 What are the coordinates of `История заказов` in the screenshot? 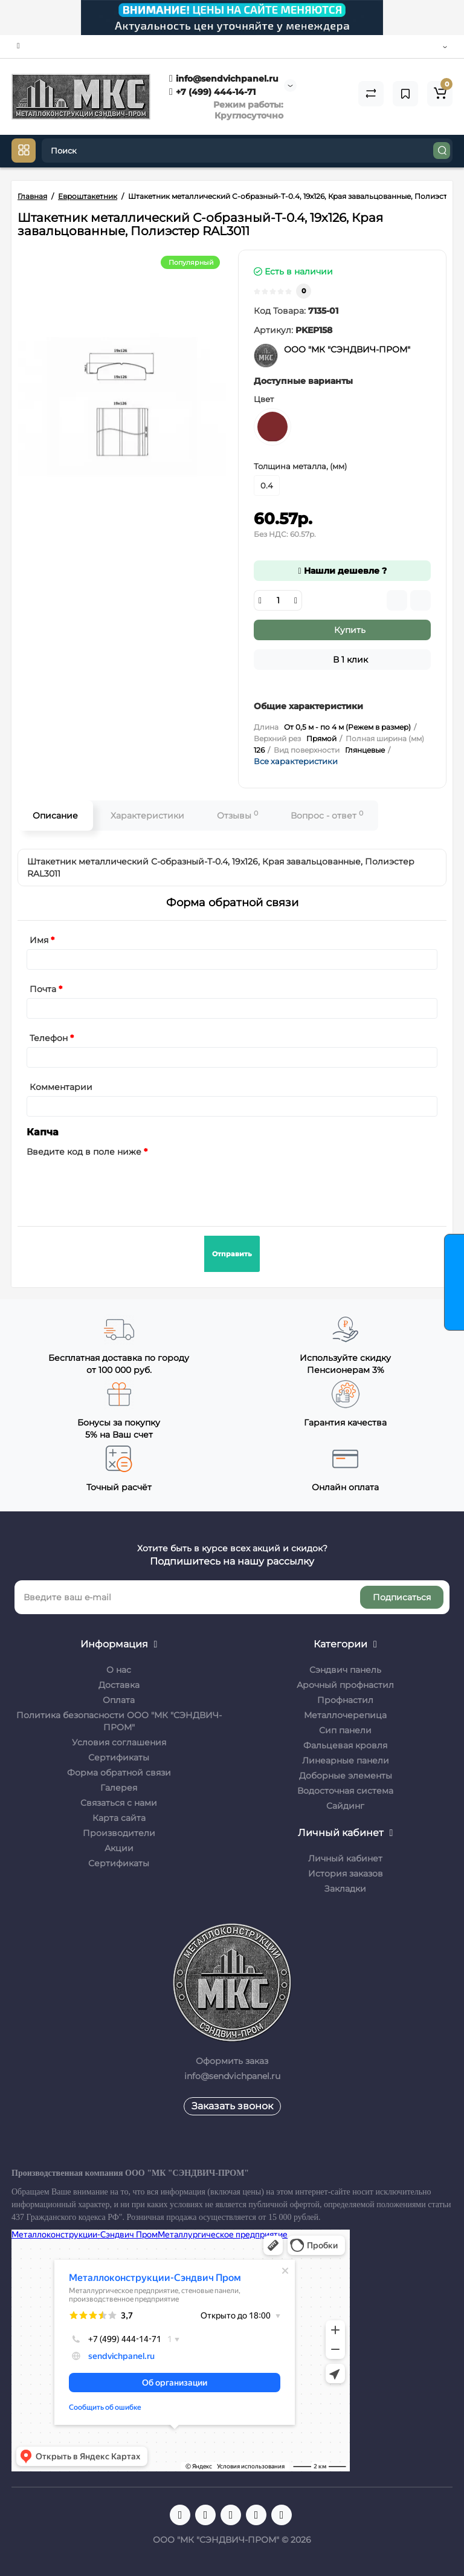 It's located at (345, 1873).